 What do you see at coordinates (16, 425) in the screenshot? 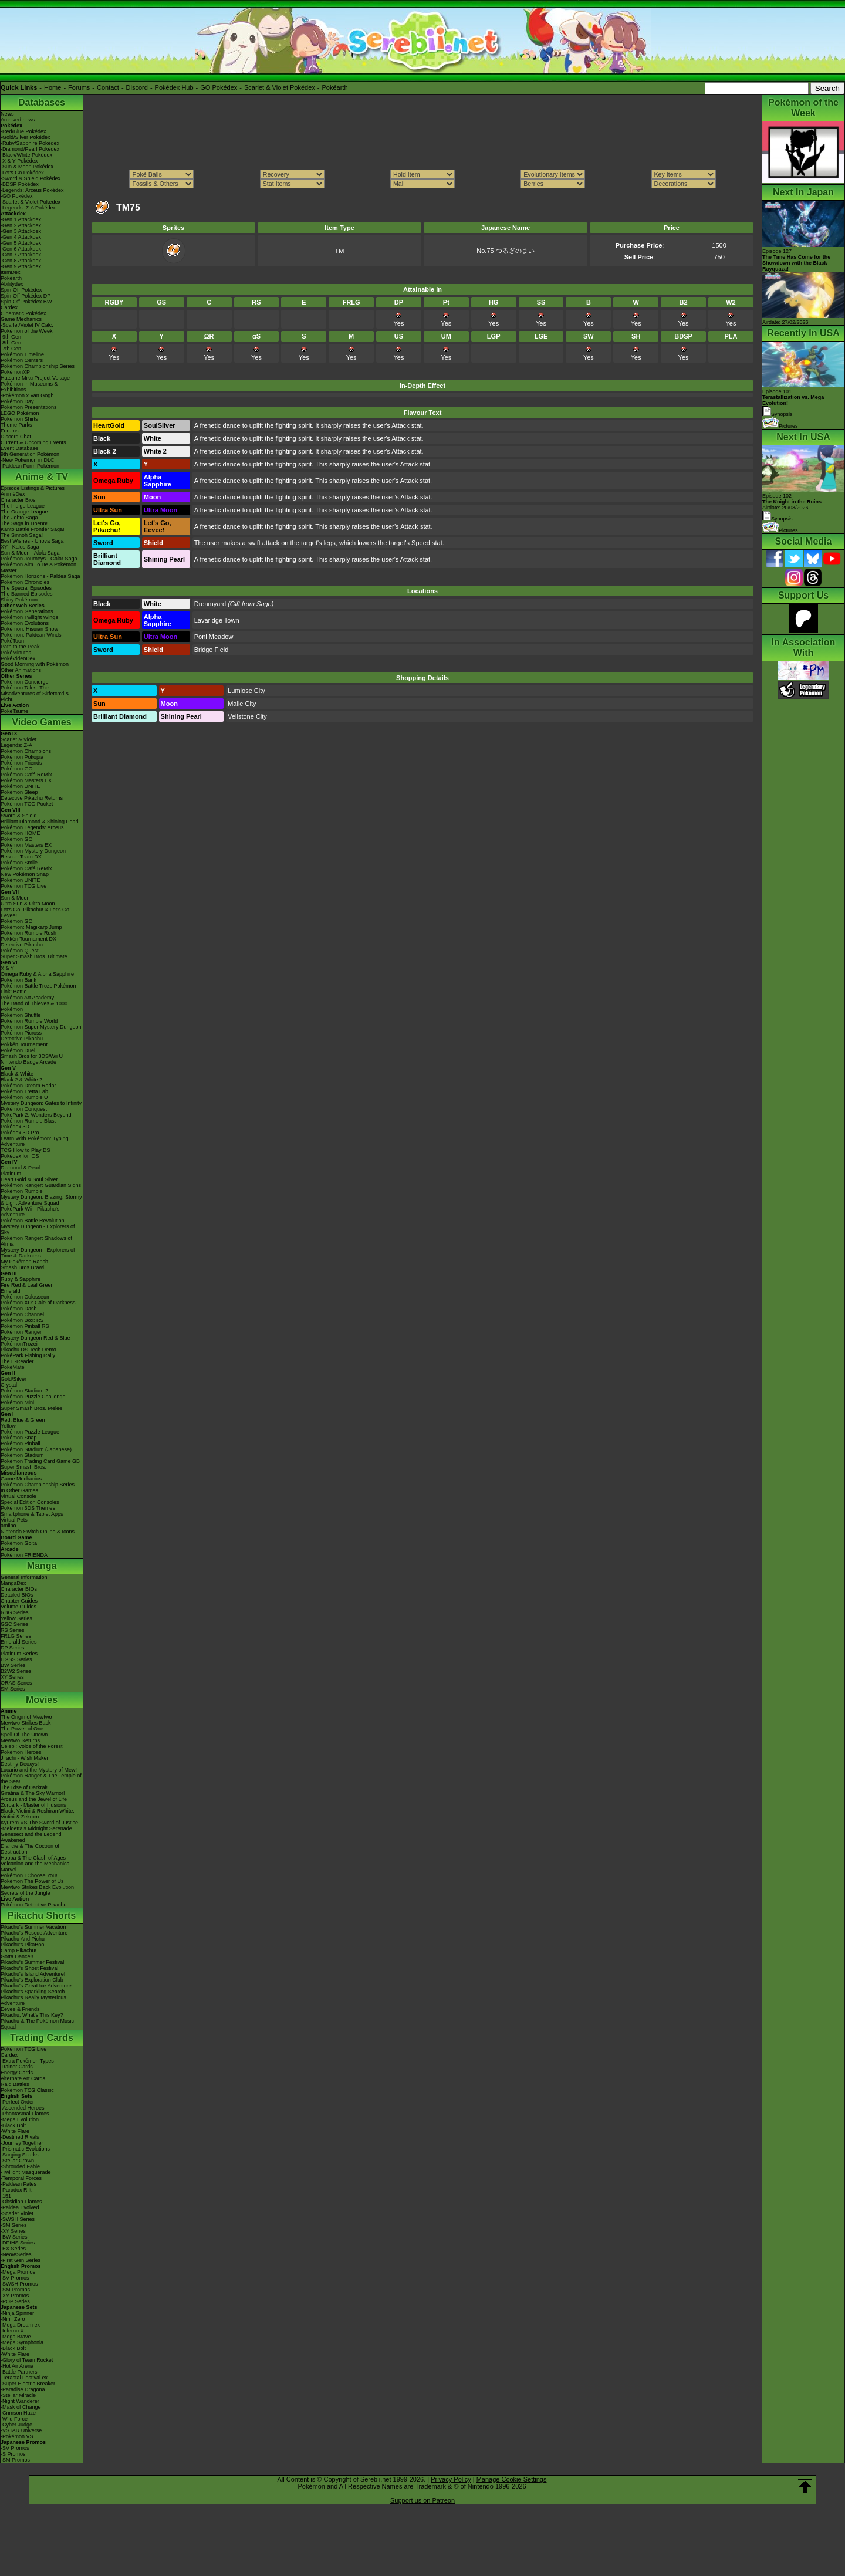
I see `Theme Parks` at bounding box center [16, 425].